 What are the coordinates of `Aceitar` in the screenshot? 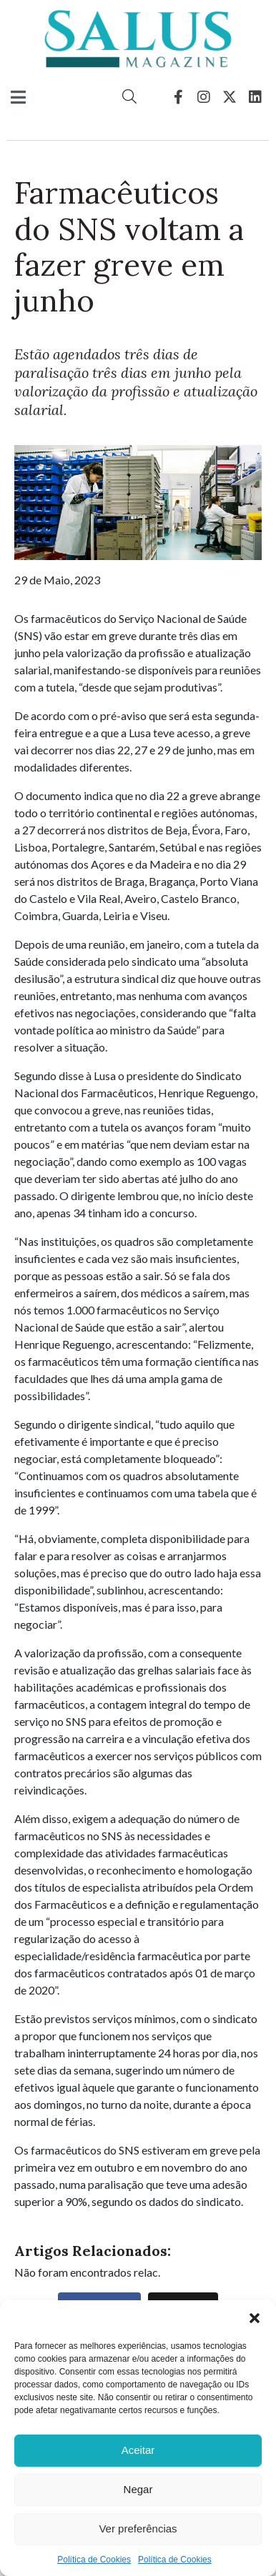 It's located at (138, 2450).